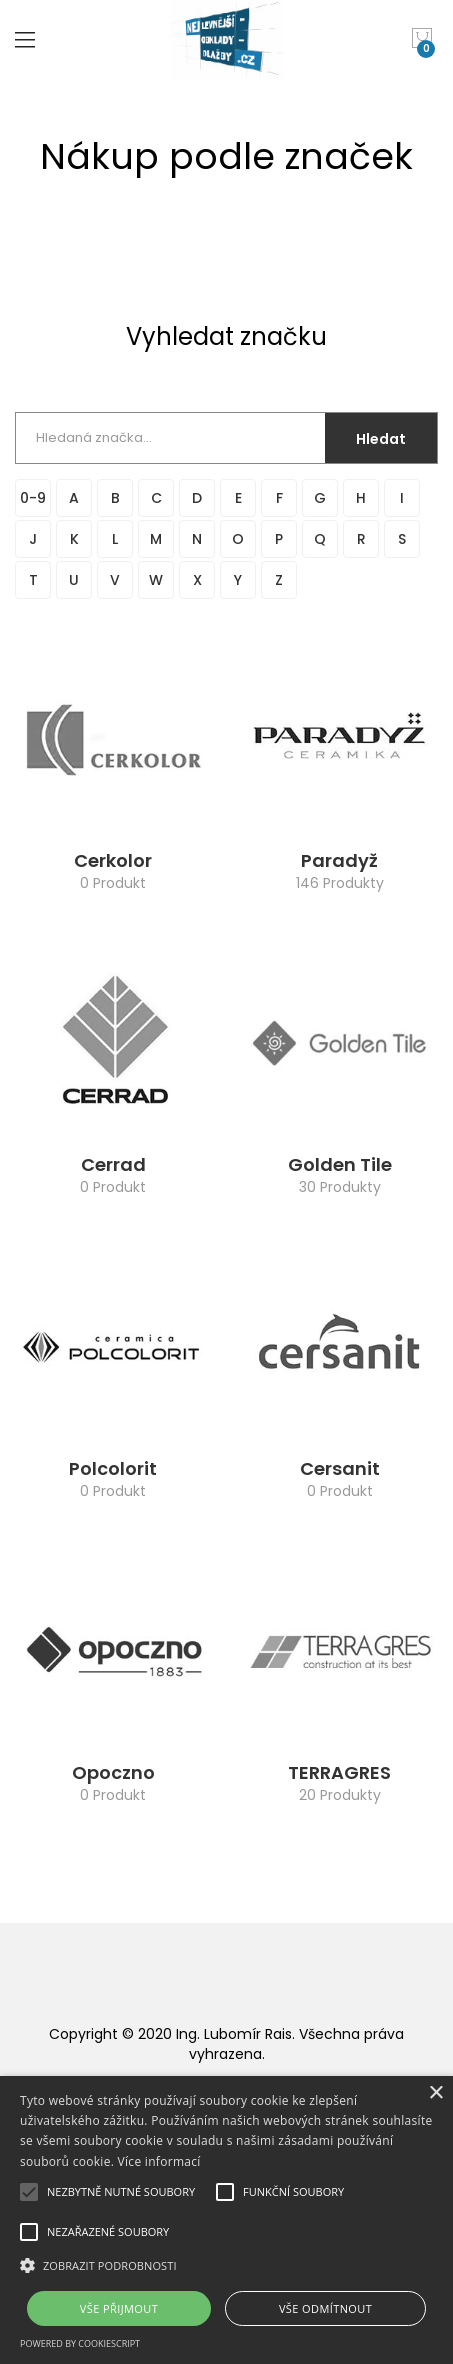  What do you see at coordinates (226, 2220) in the screenshot?
I see `[alert]` at bounding box center [226, 2220].